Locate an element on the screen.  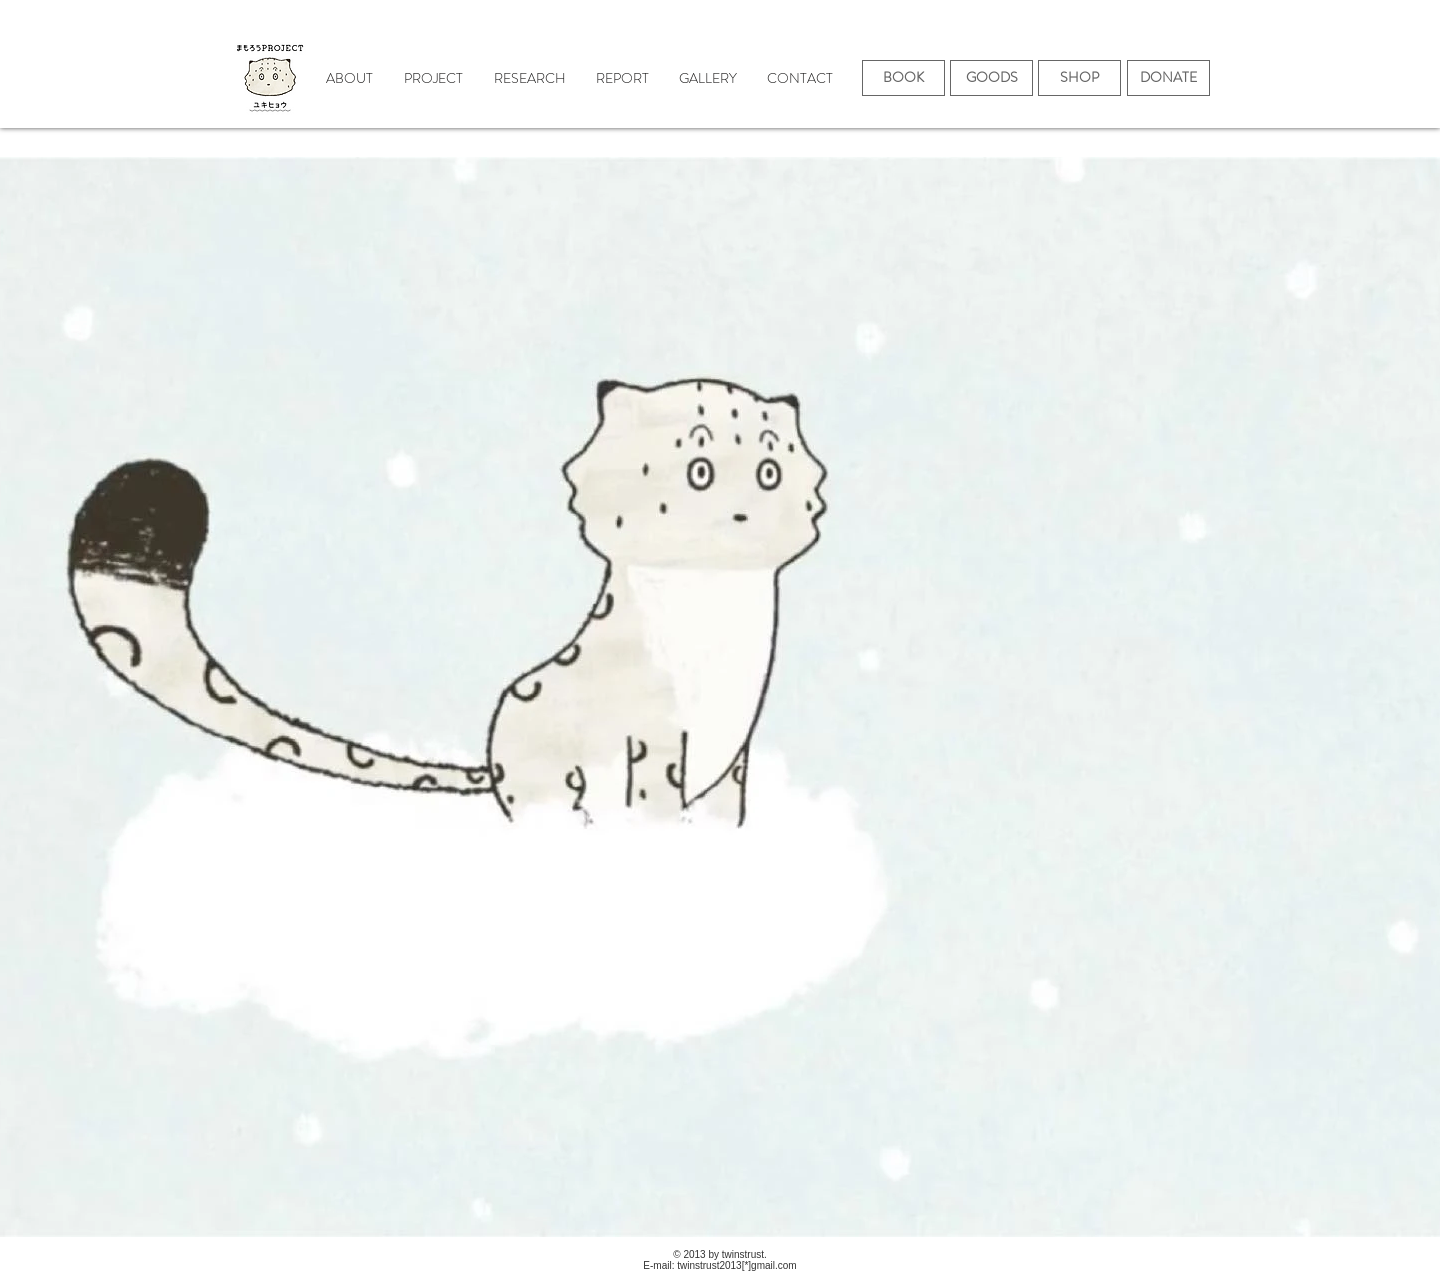
[GOODS] is located at coordinates (991, 78).